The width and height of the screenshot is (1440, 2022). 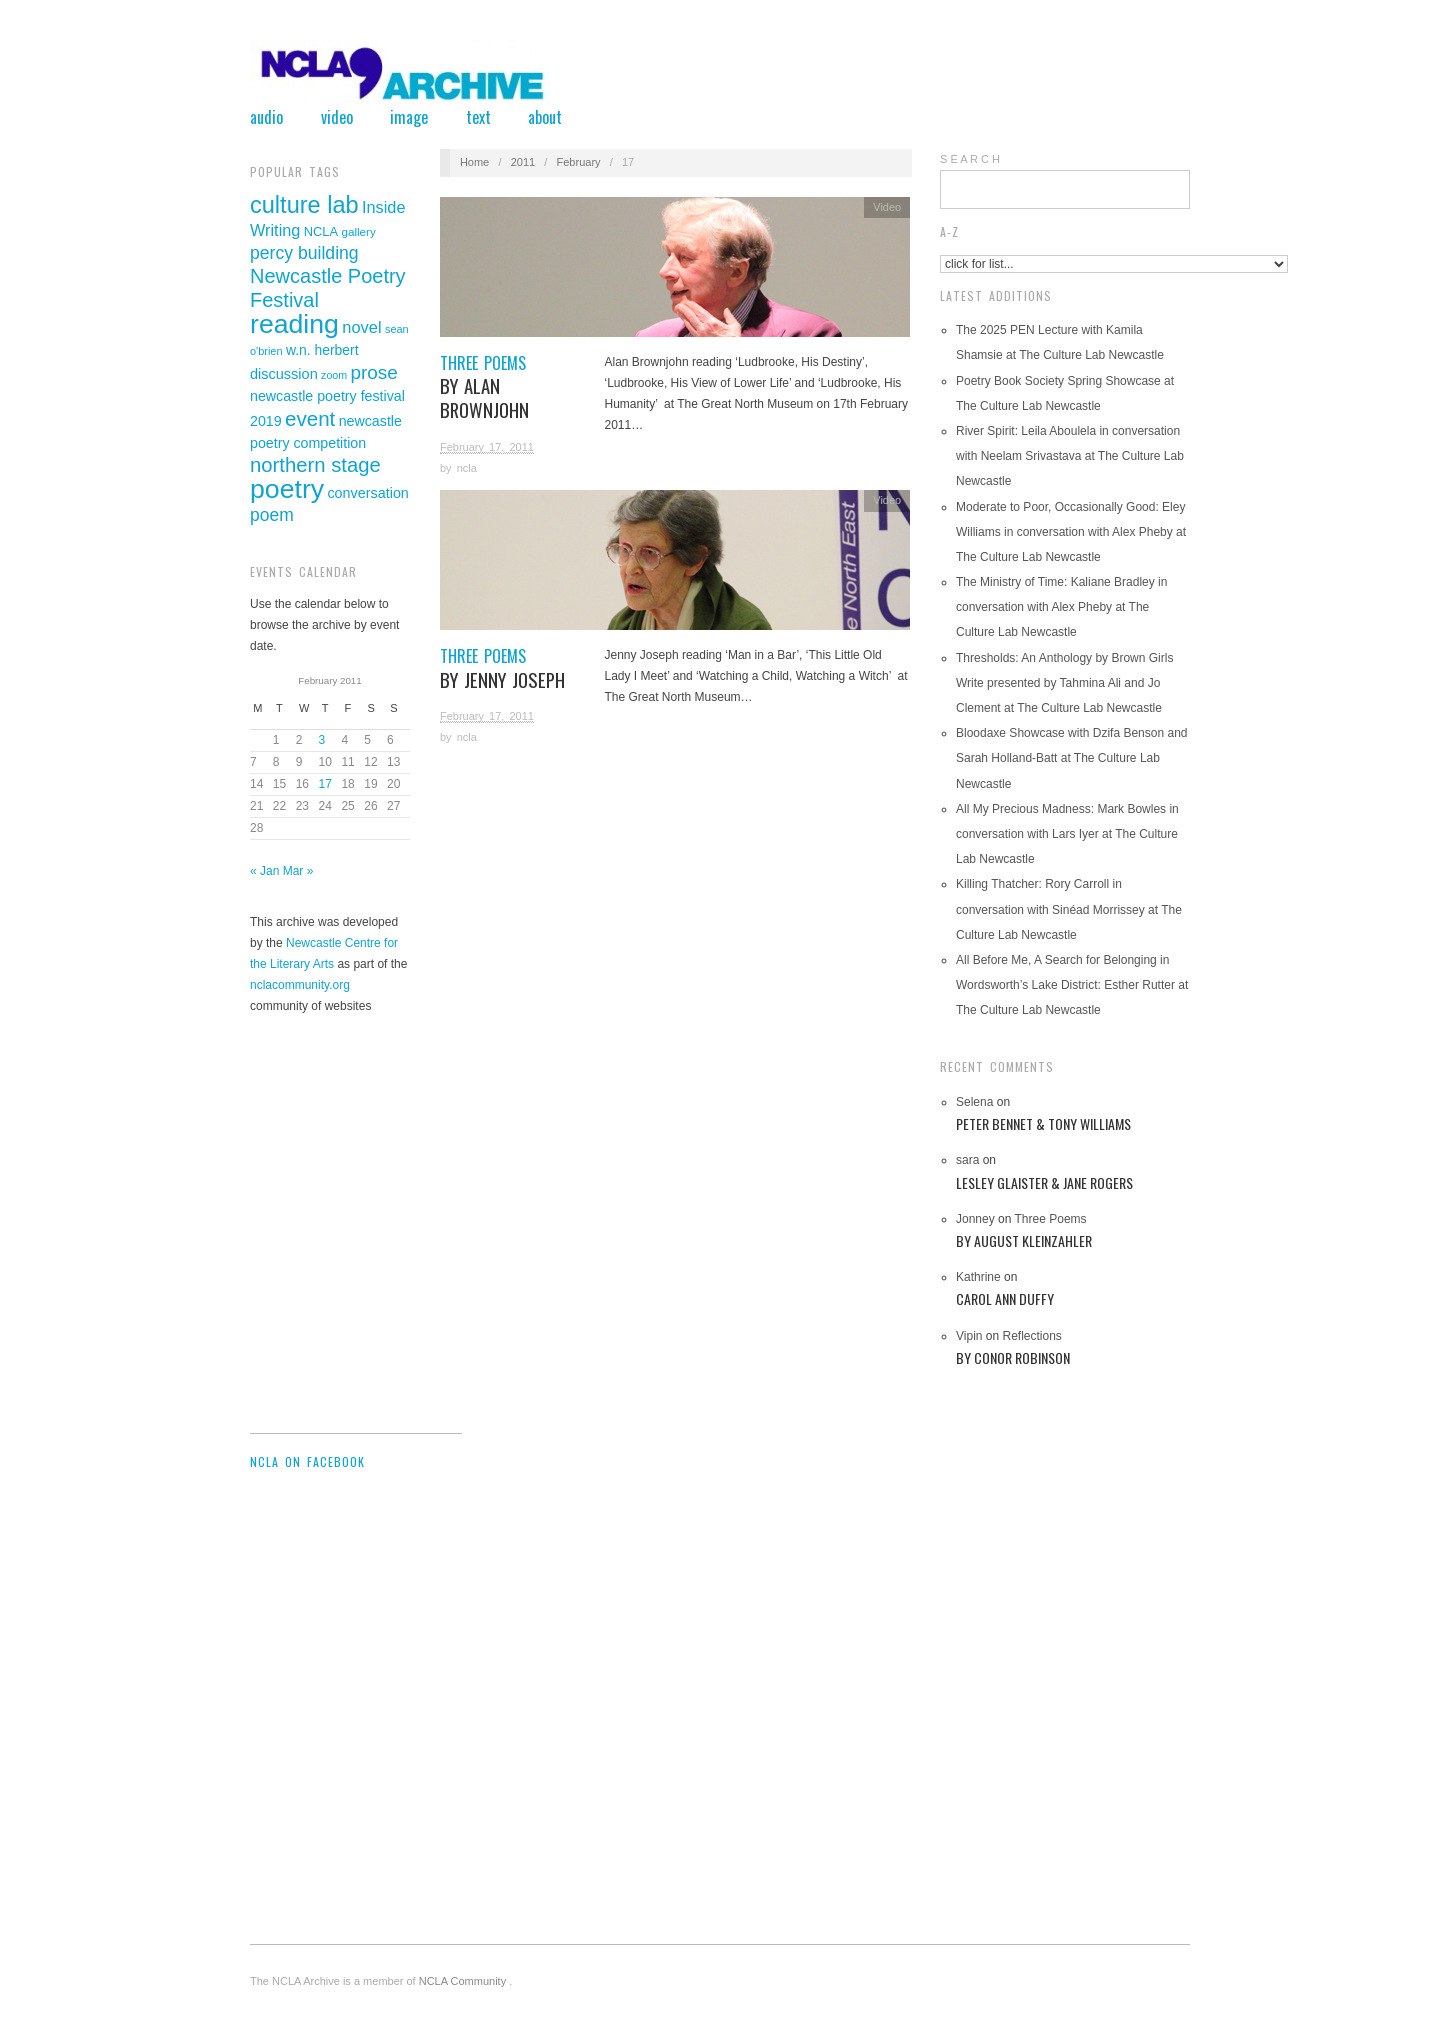 I want to click on Moderate to Poor, Occasionally Good: Eley Williams in conversation with Alex Pheby at The Culture Lab Newcastle, so click(x=1071, y=532).